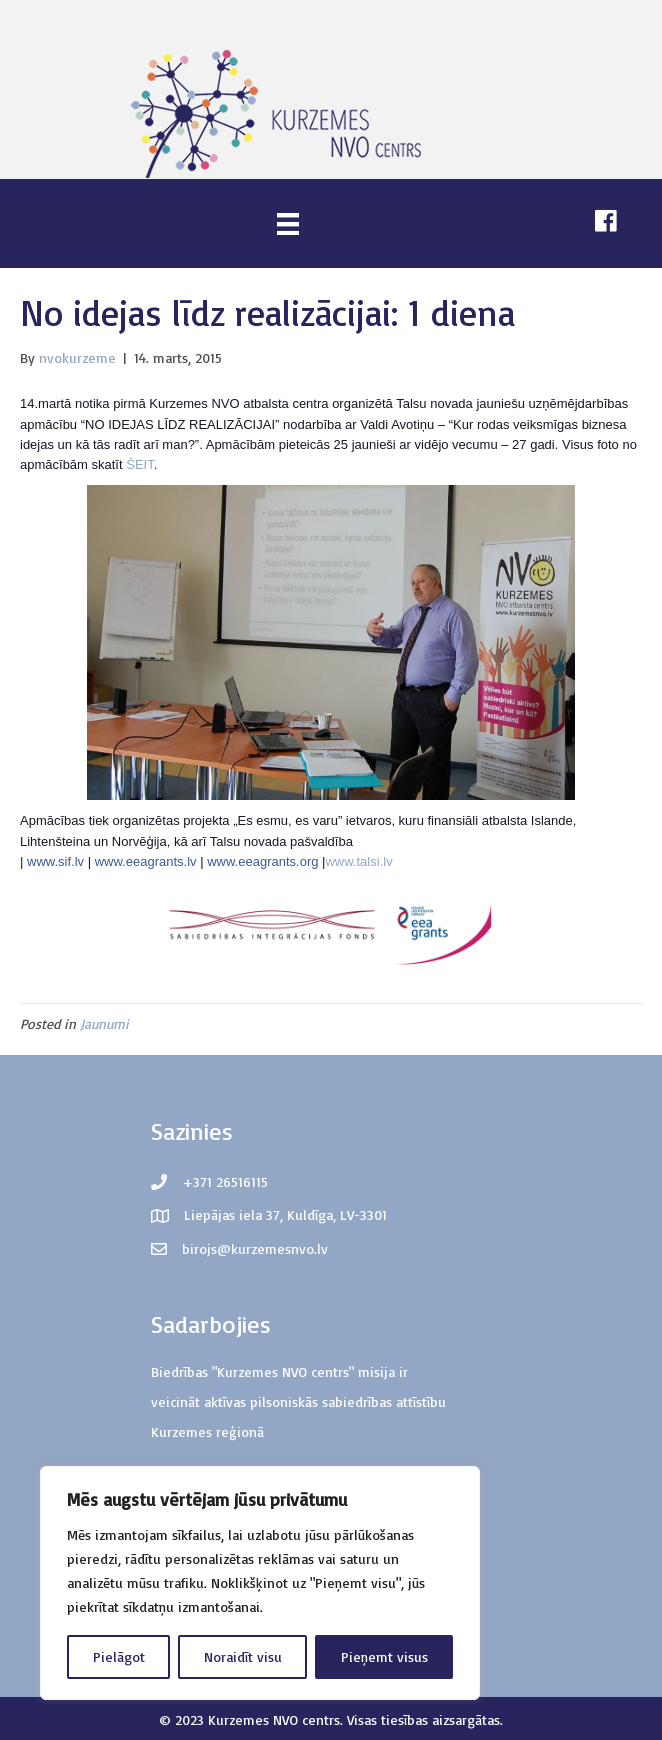 Image resolution: width=662 pixels, height=1740 pixels. What do you see at coordinates (358, 861) in the screenshot?
I see `www.talsi.lv` at bounding box center [358, 861].